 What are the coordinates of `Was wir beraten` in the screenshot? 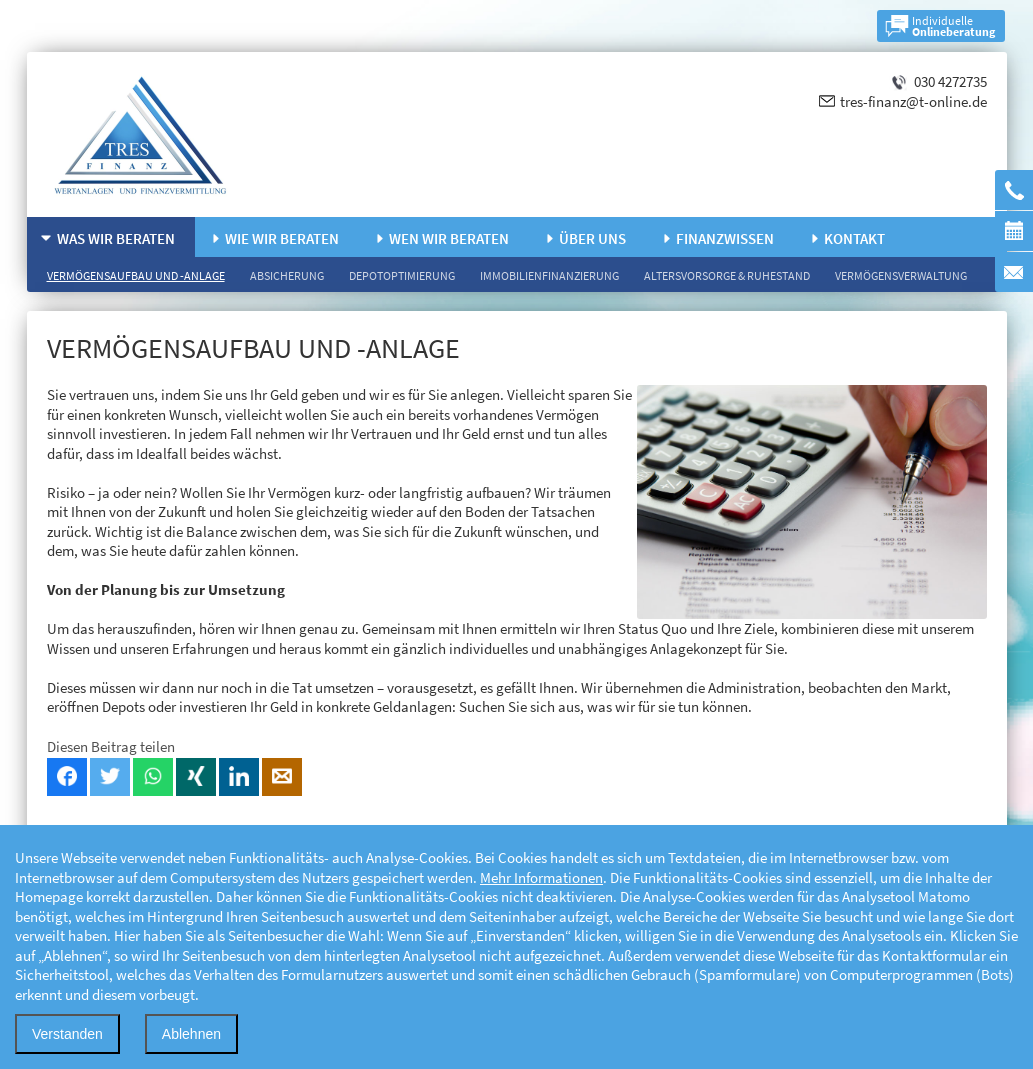 It's located at (116, 238).